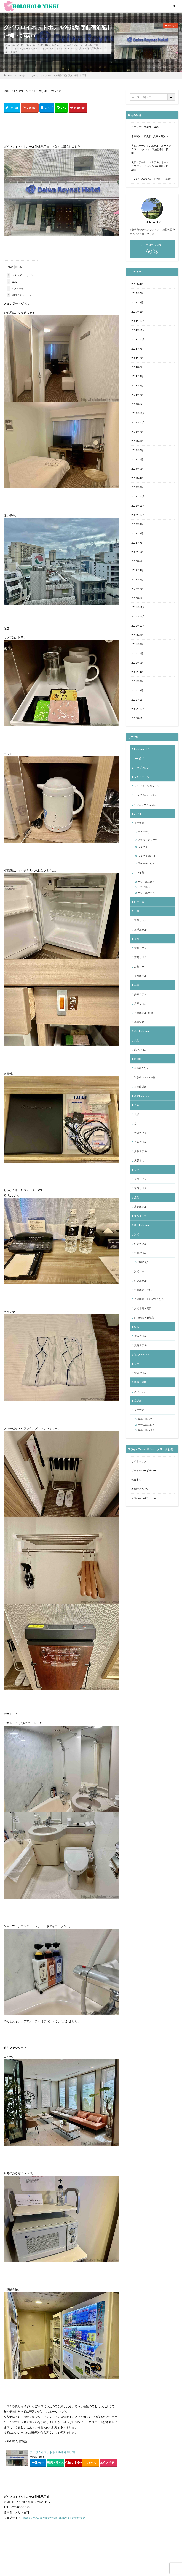 The height and width of the screenshot is (2576, 182). I want to click on 休日, so click(87, 48).